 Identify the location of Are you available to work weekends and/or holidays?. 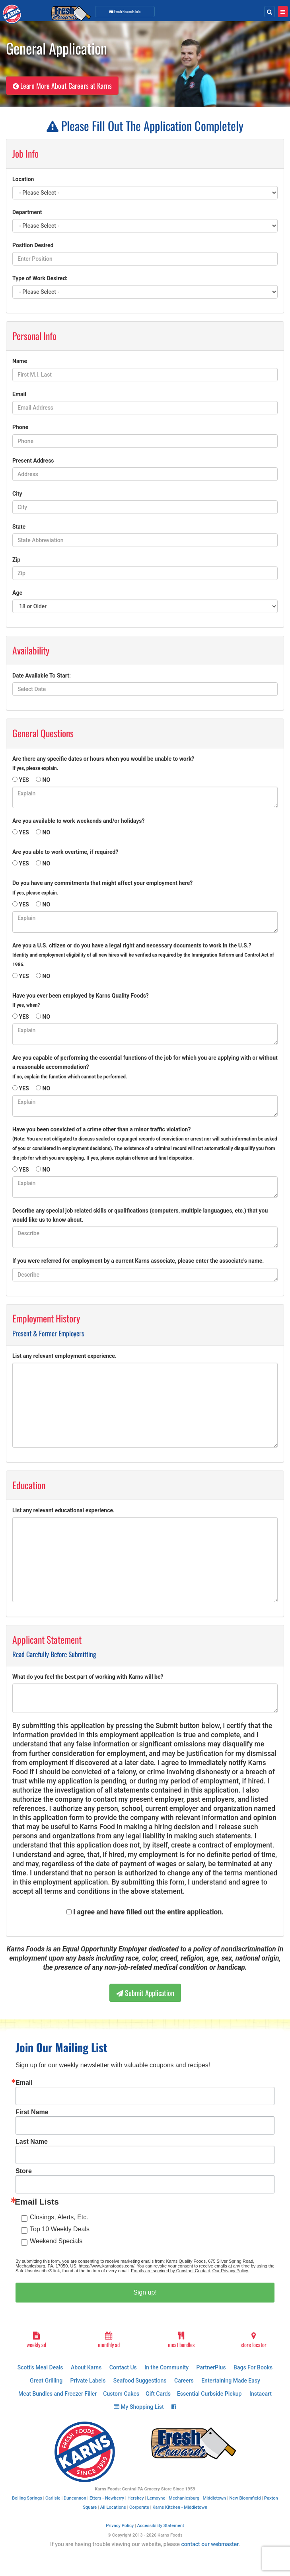
(78, 821).